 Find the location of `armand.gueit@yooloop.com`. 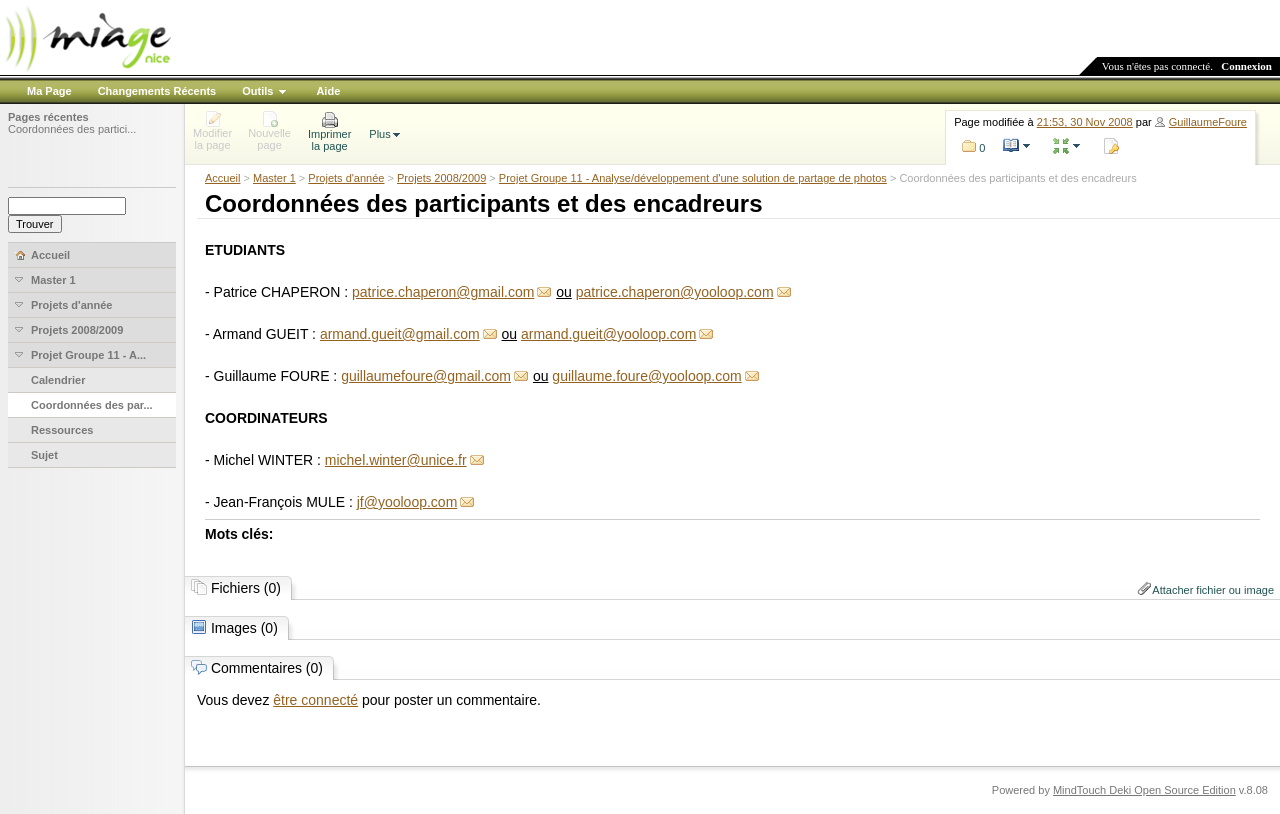

armand.gueit@yooloop.com is located at coordinates (608, 334).